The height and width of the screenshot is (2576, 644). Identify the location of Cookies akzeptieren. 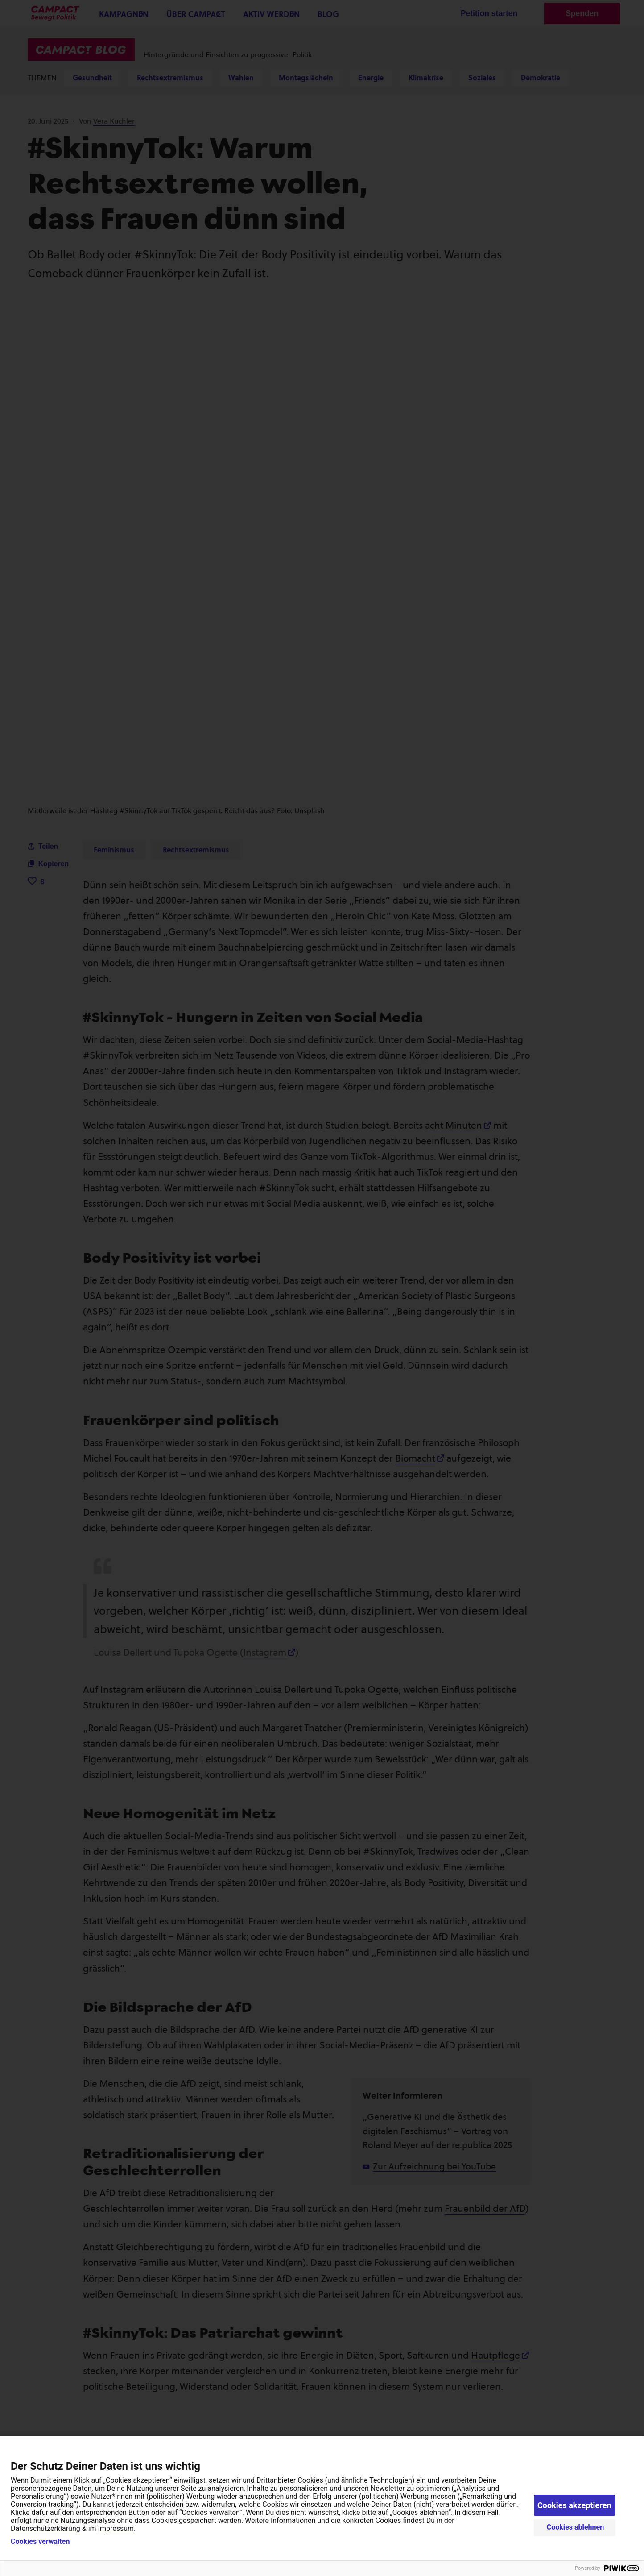
(574, 2505).